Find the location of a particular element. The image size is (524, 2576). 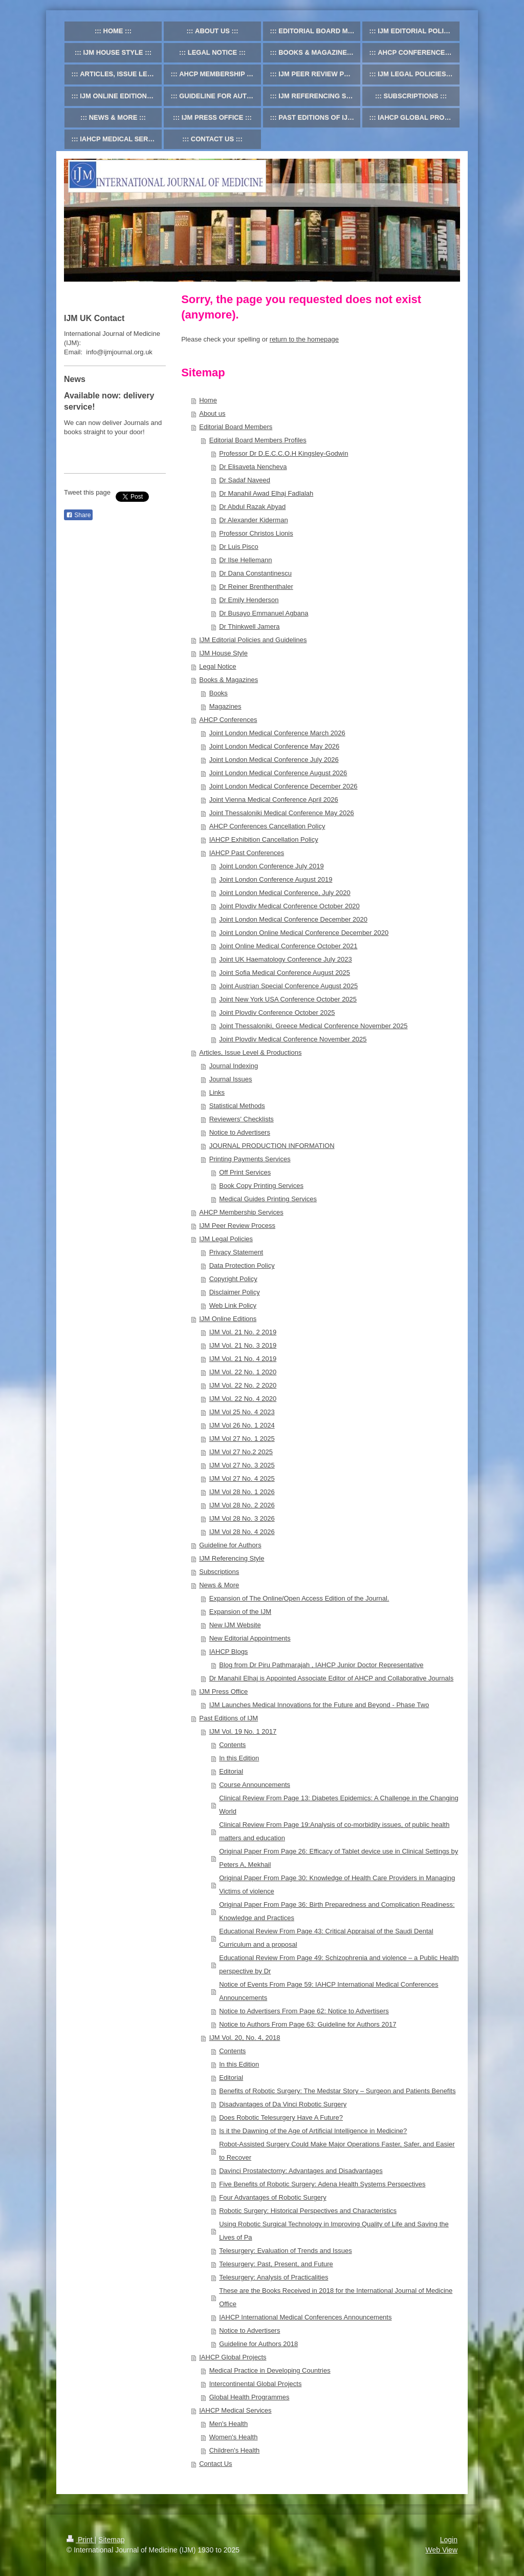

Subscriptions is located at coordinates (219, 1572).